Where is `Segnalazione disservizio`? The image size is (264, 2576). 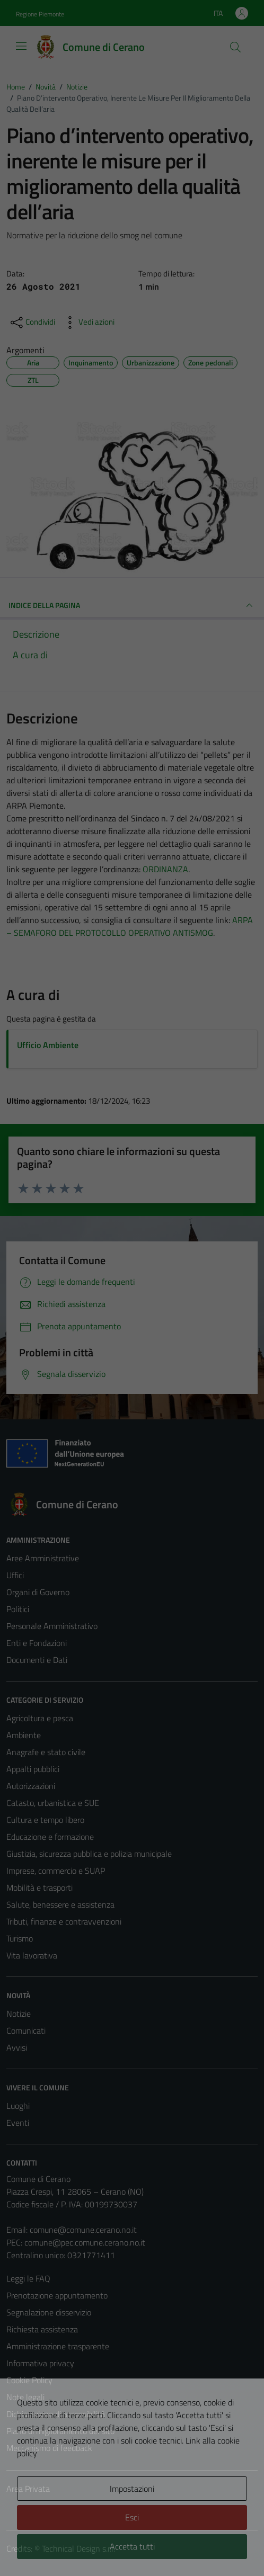 Segnalazione disservizio is located at coordinates (48, 2312).